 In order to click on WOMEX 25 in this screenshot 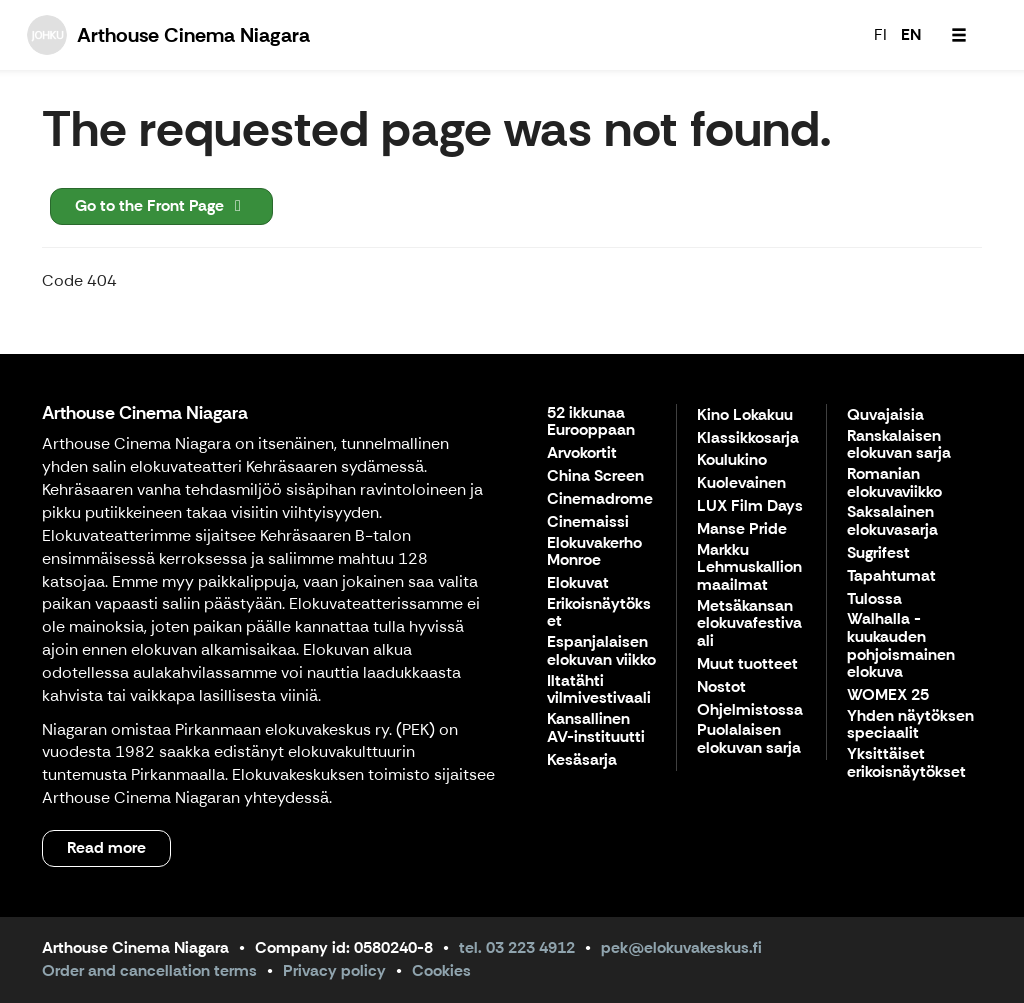, I will do `click(888, 695)`.